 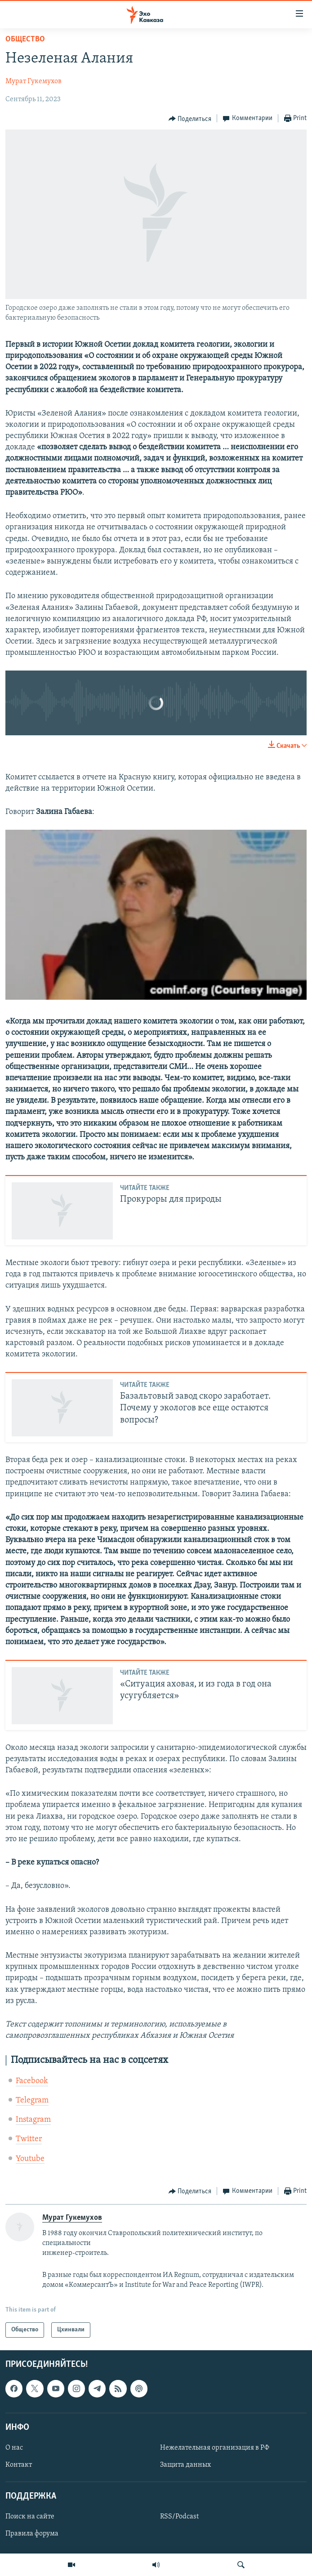 I want to click on Facebook, so click(x=32, y=2081).